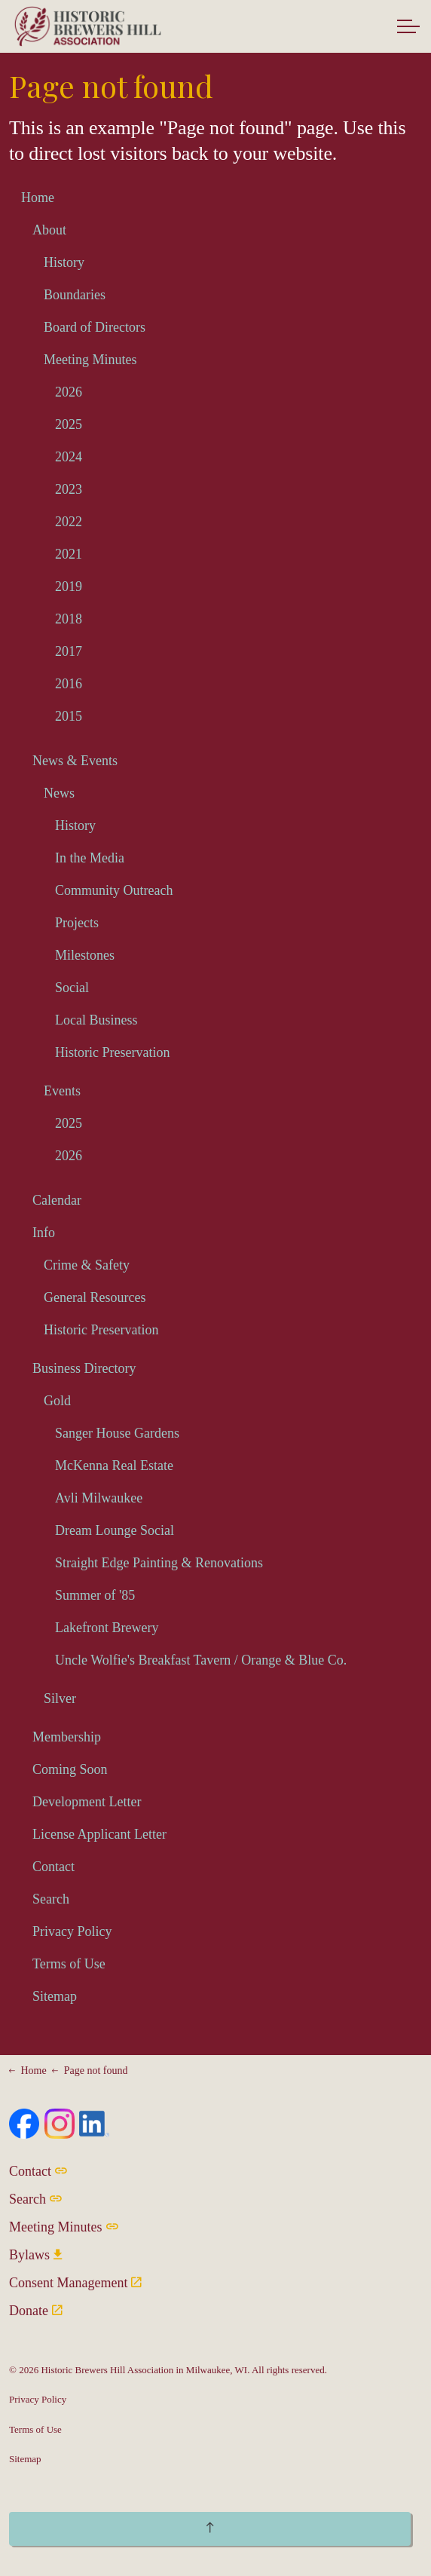 The width and height of the screenshot is (431, 2576). I want to click on Meeting Minutes, so click(90, 359).